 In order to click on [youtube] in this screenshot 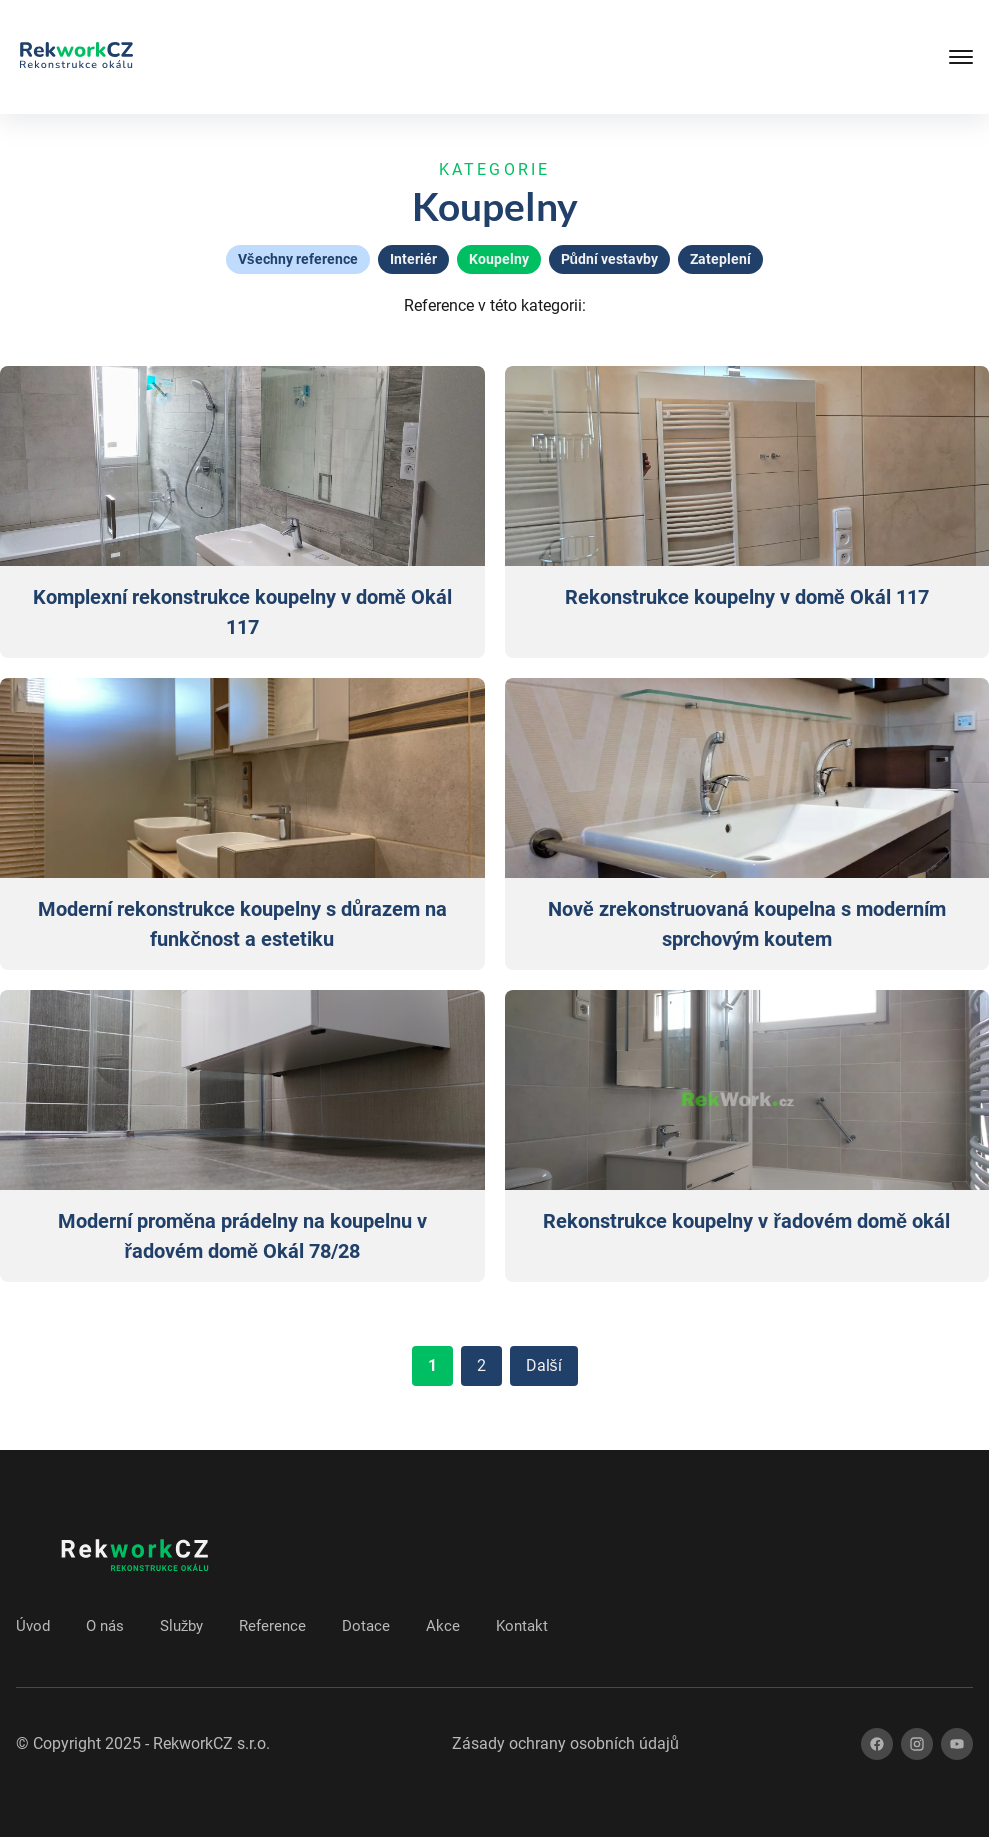, I will do `click(957, 1744)`.